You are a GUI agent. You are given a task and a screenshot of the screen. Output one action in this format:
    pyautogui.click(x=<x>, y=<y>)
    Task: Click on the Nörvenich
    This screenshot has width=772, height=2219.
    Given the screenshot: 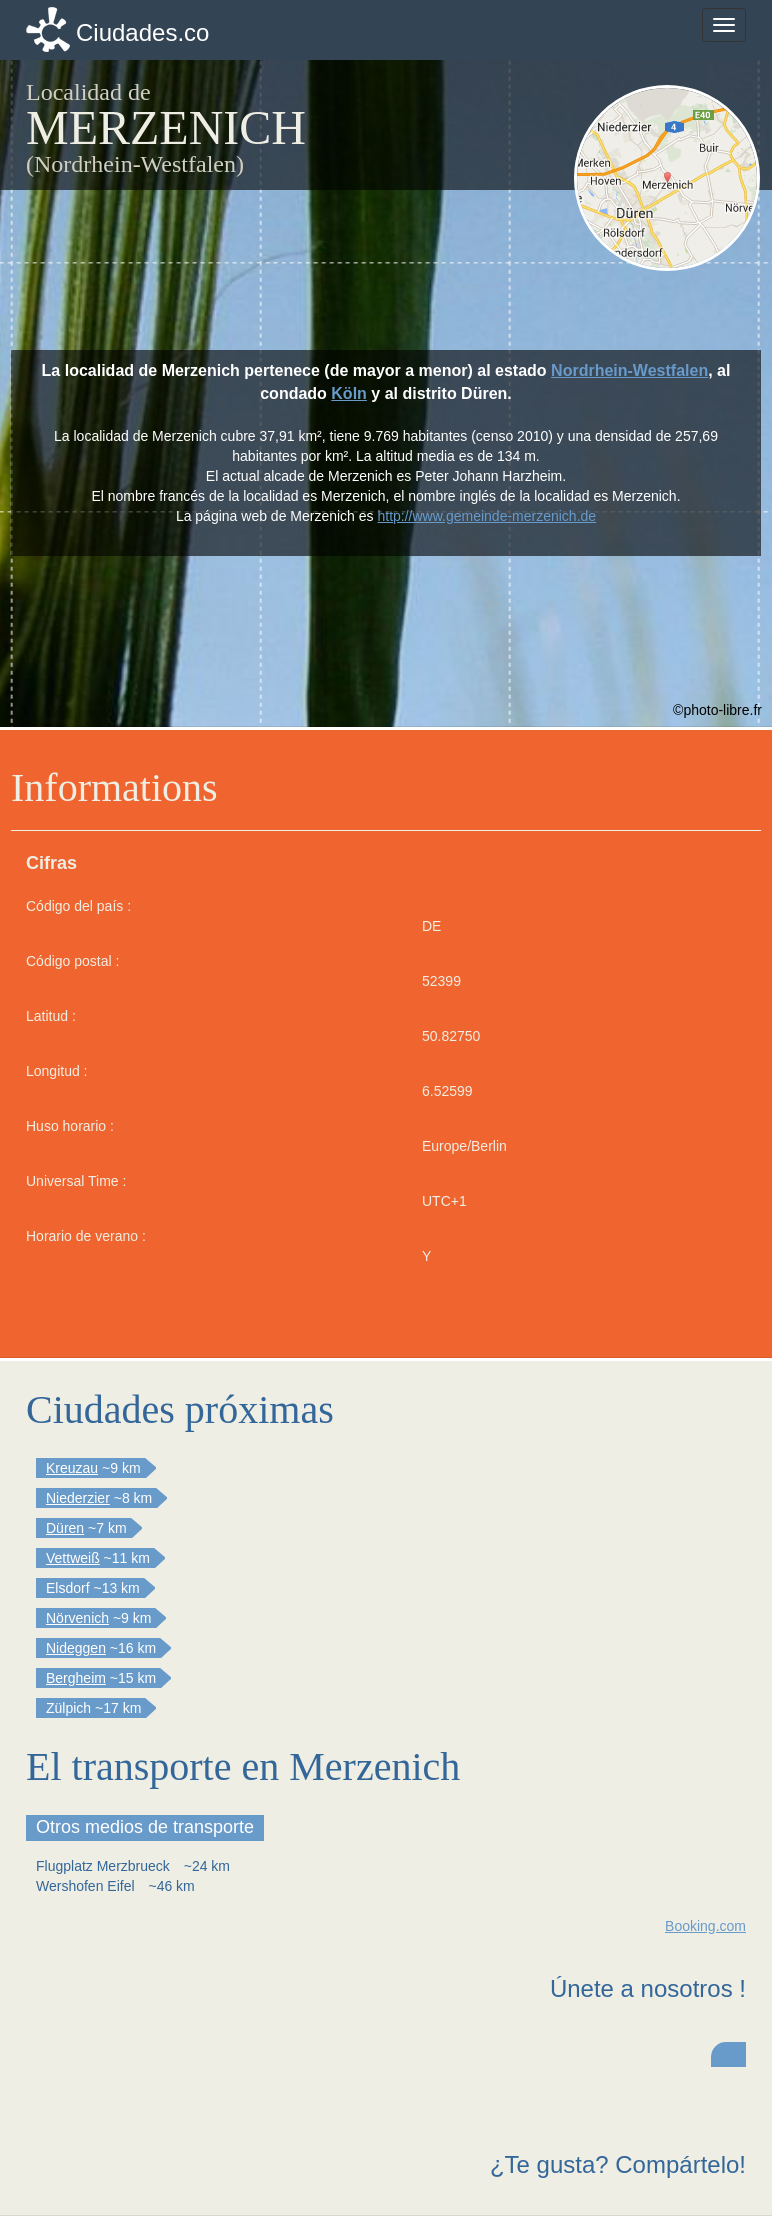 What is the action you would take?
    pyautogui.click(x=77, y=1618)
    